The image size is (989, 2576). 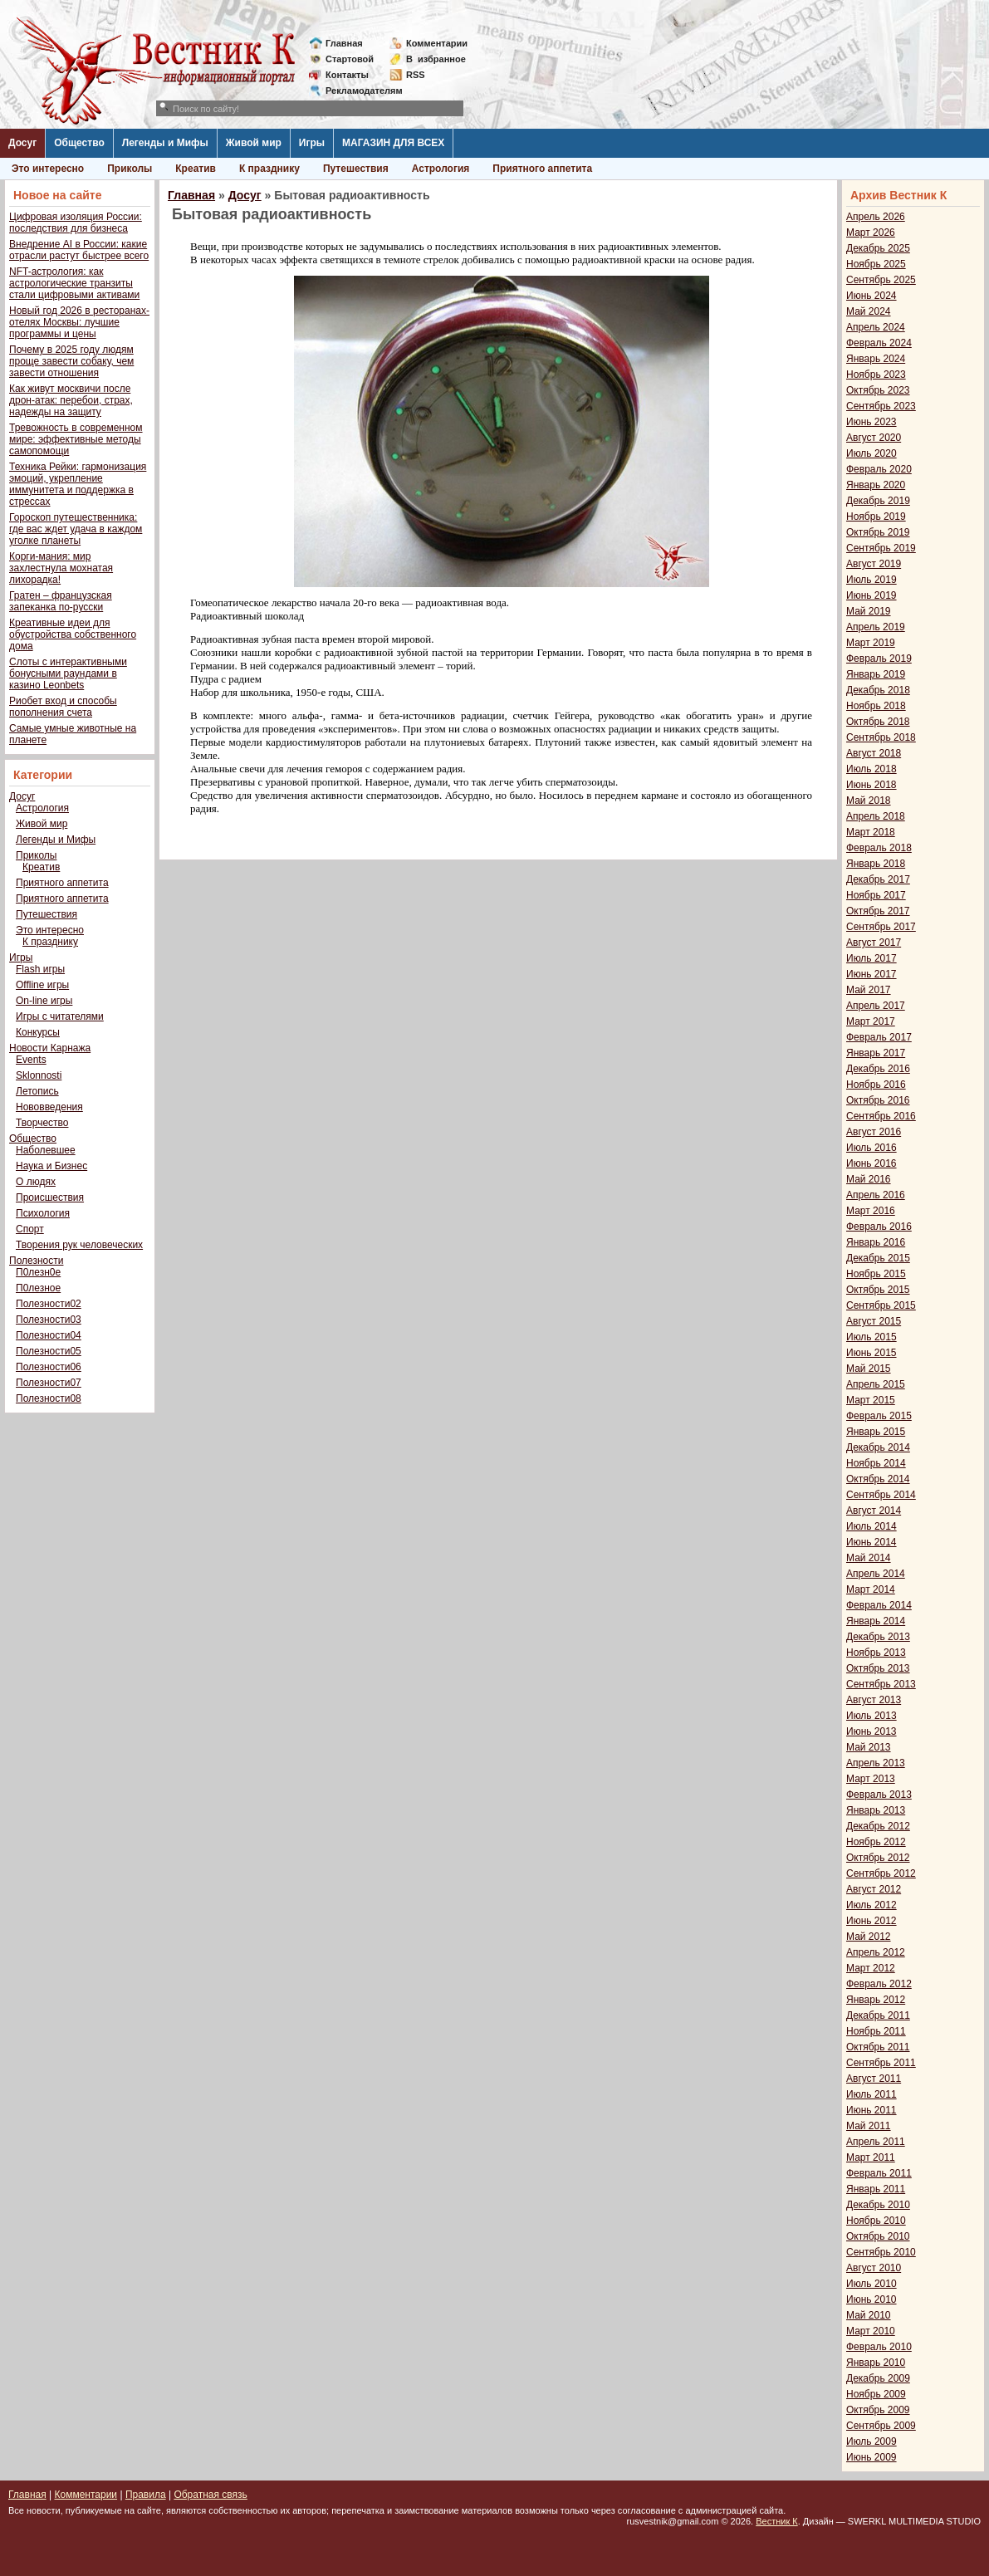 What do you see at coordinates (68, 673) in the screenshot?
I see `Слоты с интерактивными бонусными раундами в казино Leonbets` at bounding box center [68, 673].